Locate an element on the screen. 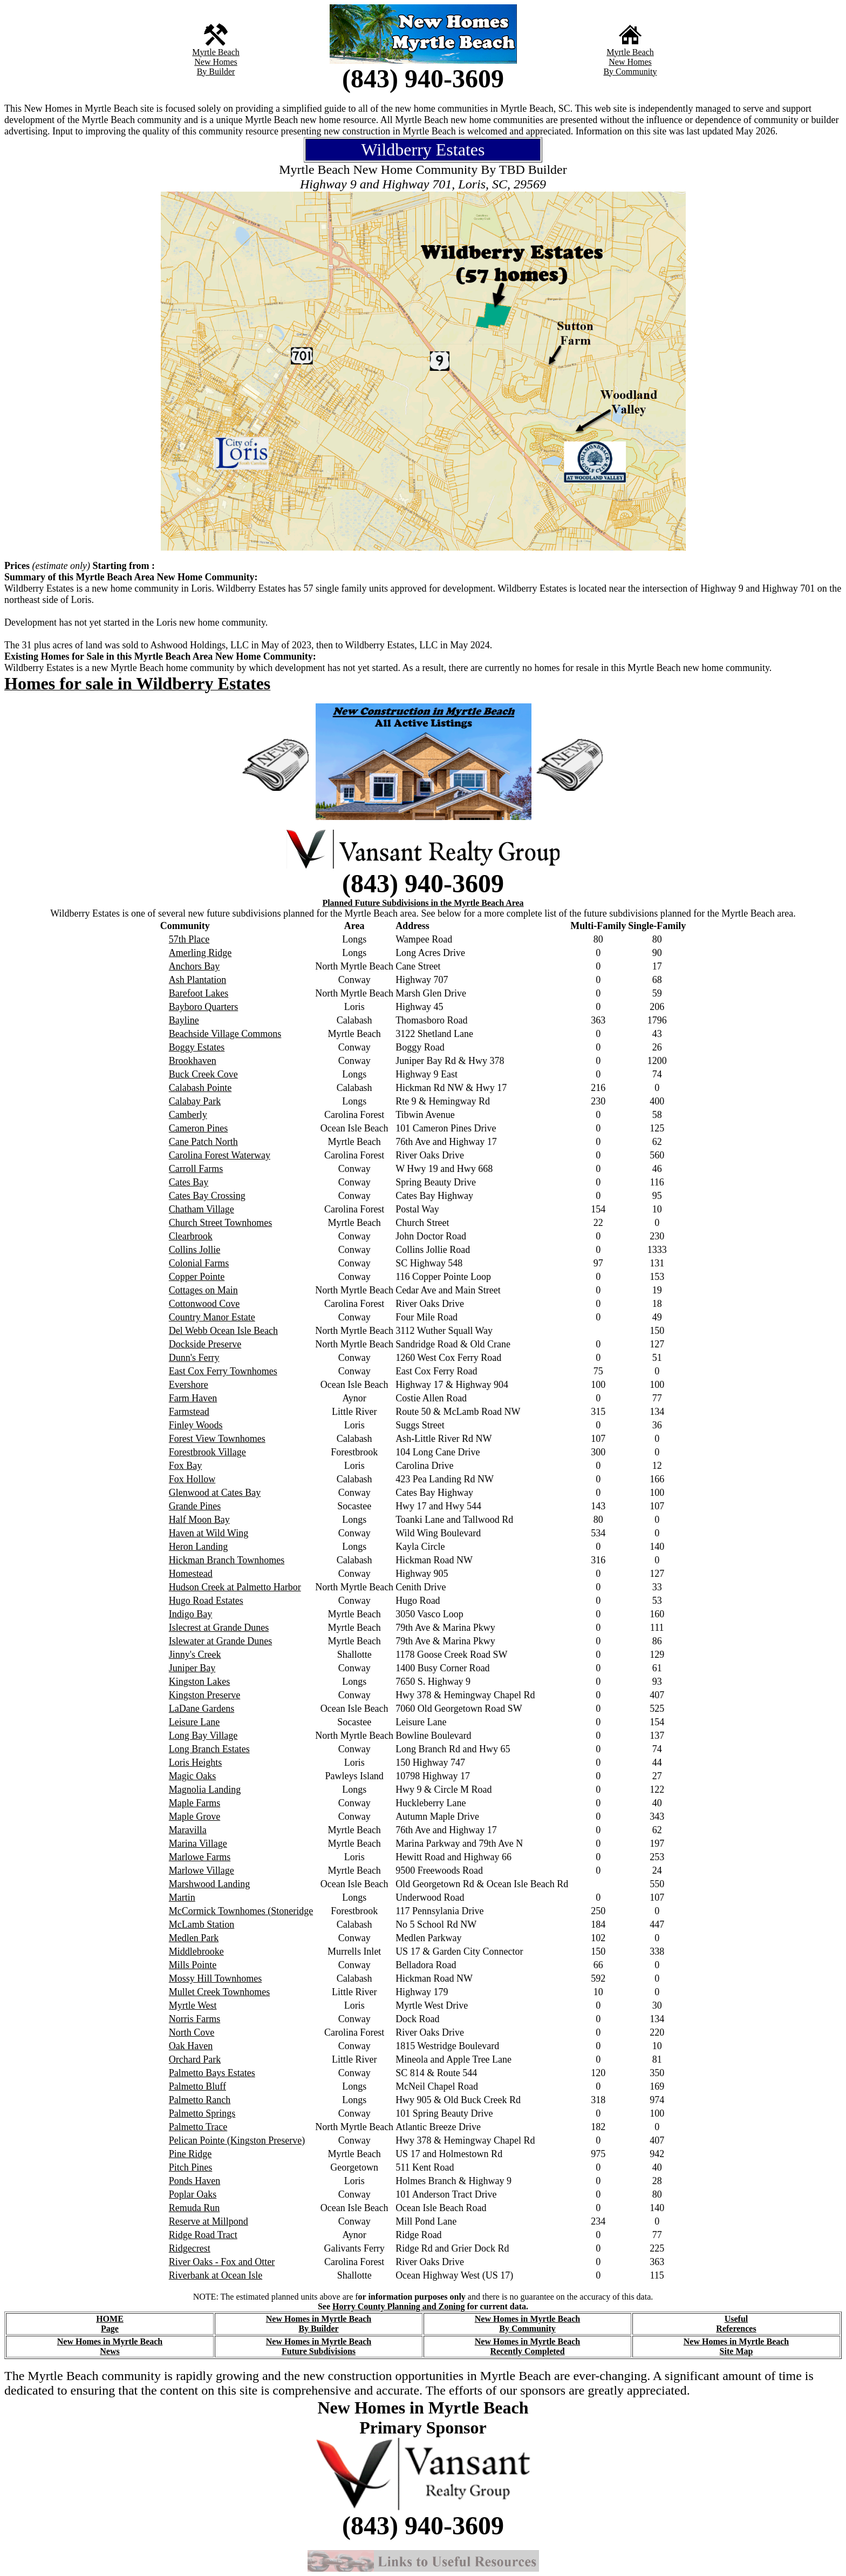 The height and width of the screenshot is (2576, 846). Hudson Creek at Palmetto Harbor is located at coordinates (235, 1587).